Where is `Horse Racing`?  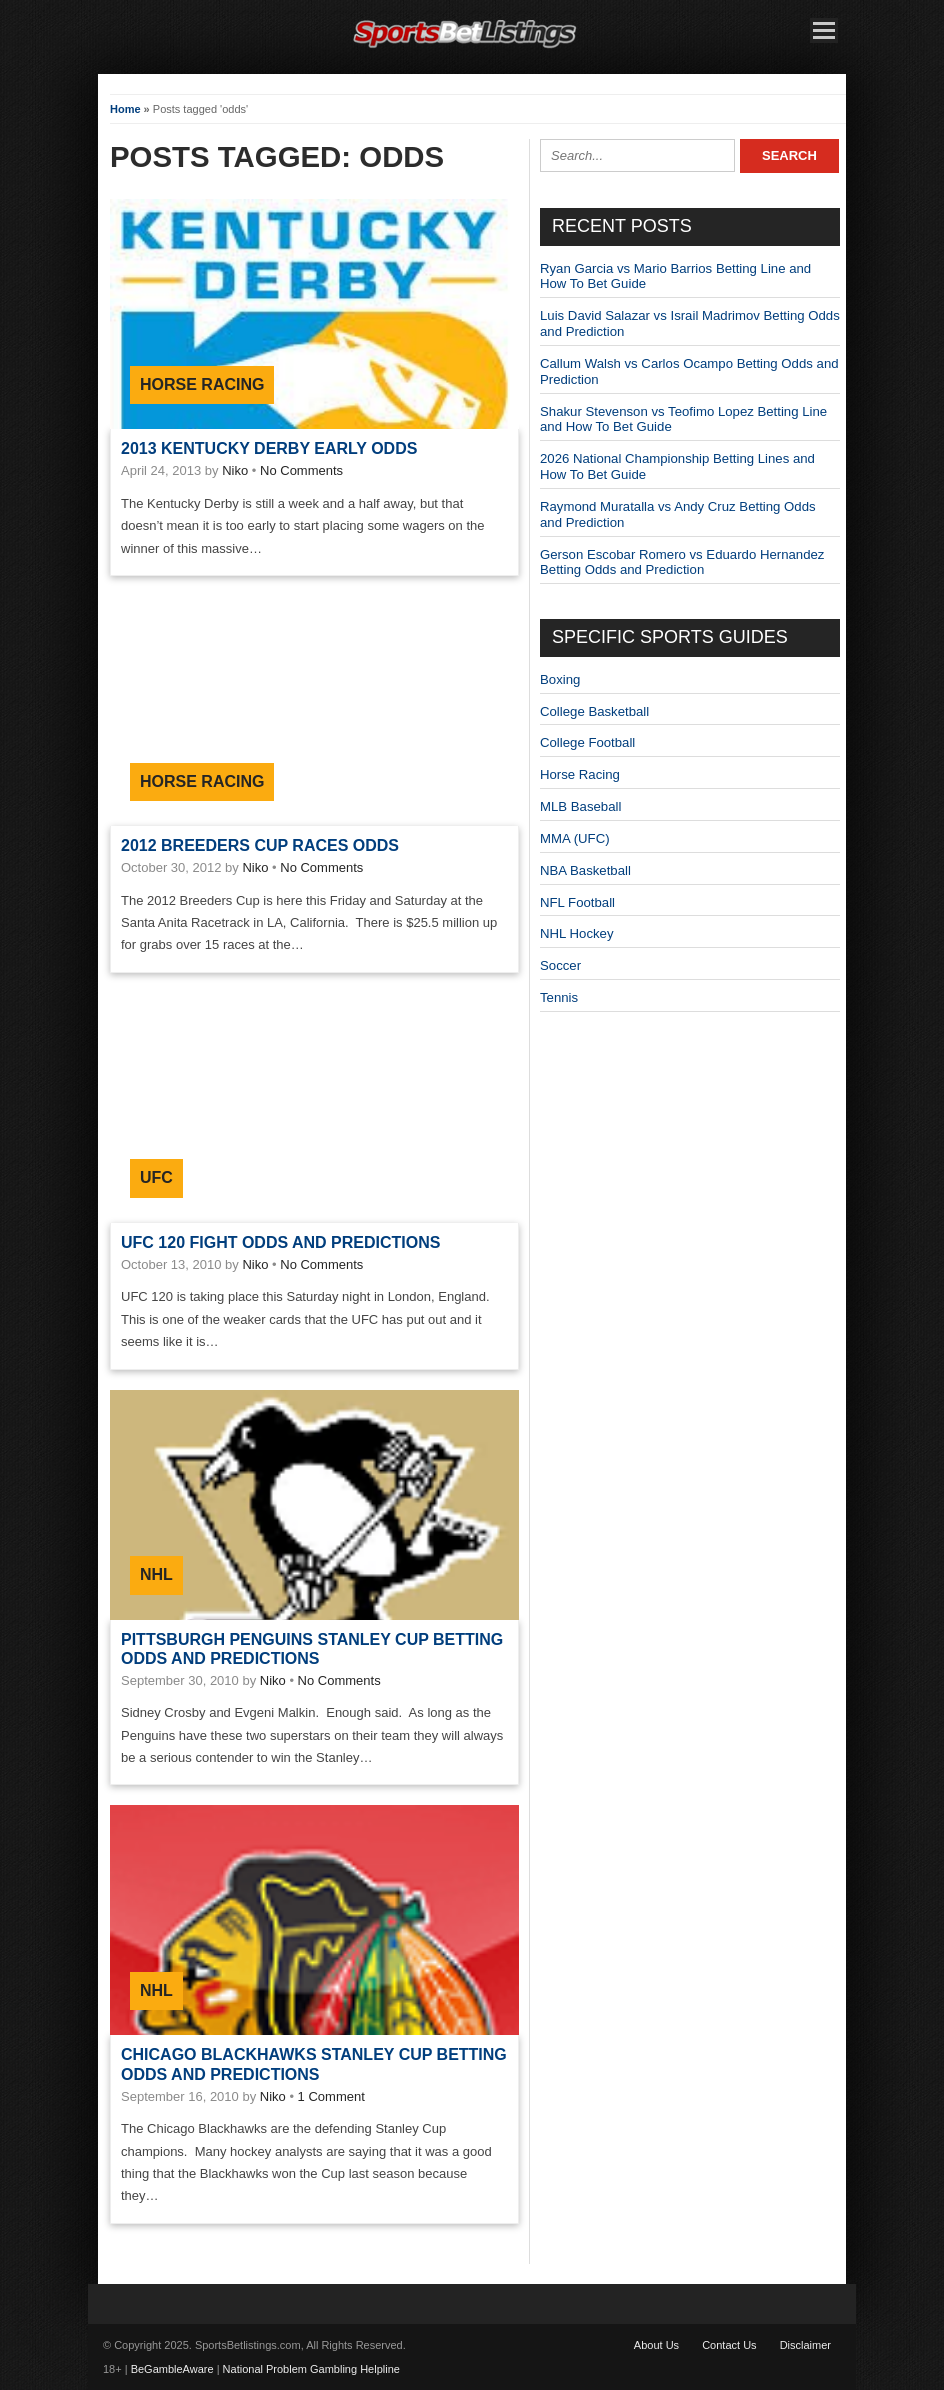 Horse Racing is located at coordinates (202, 384).